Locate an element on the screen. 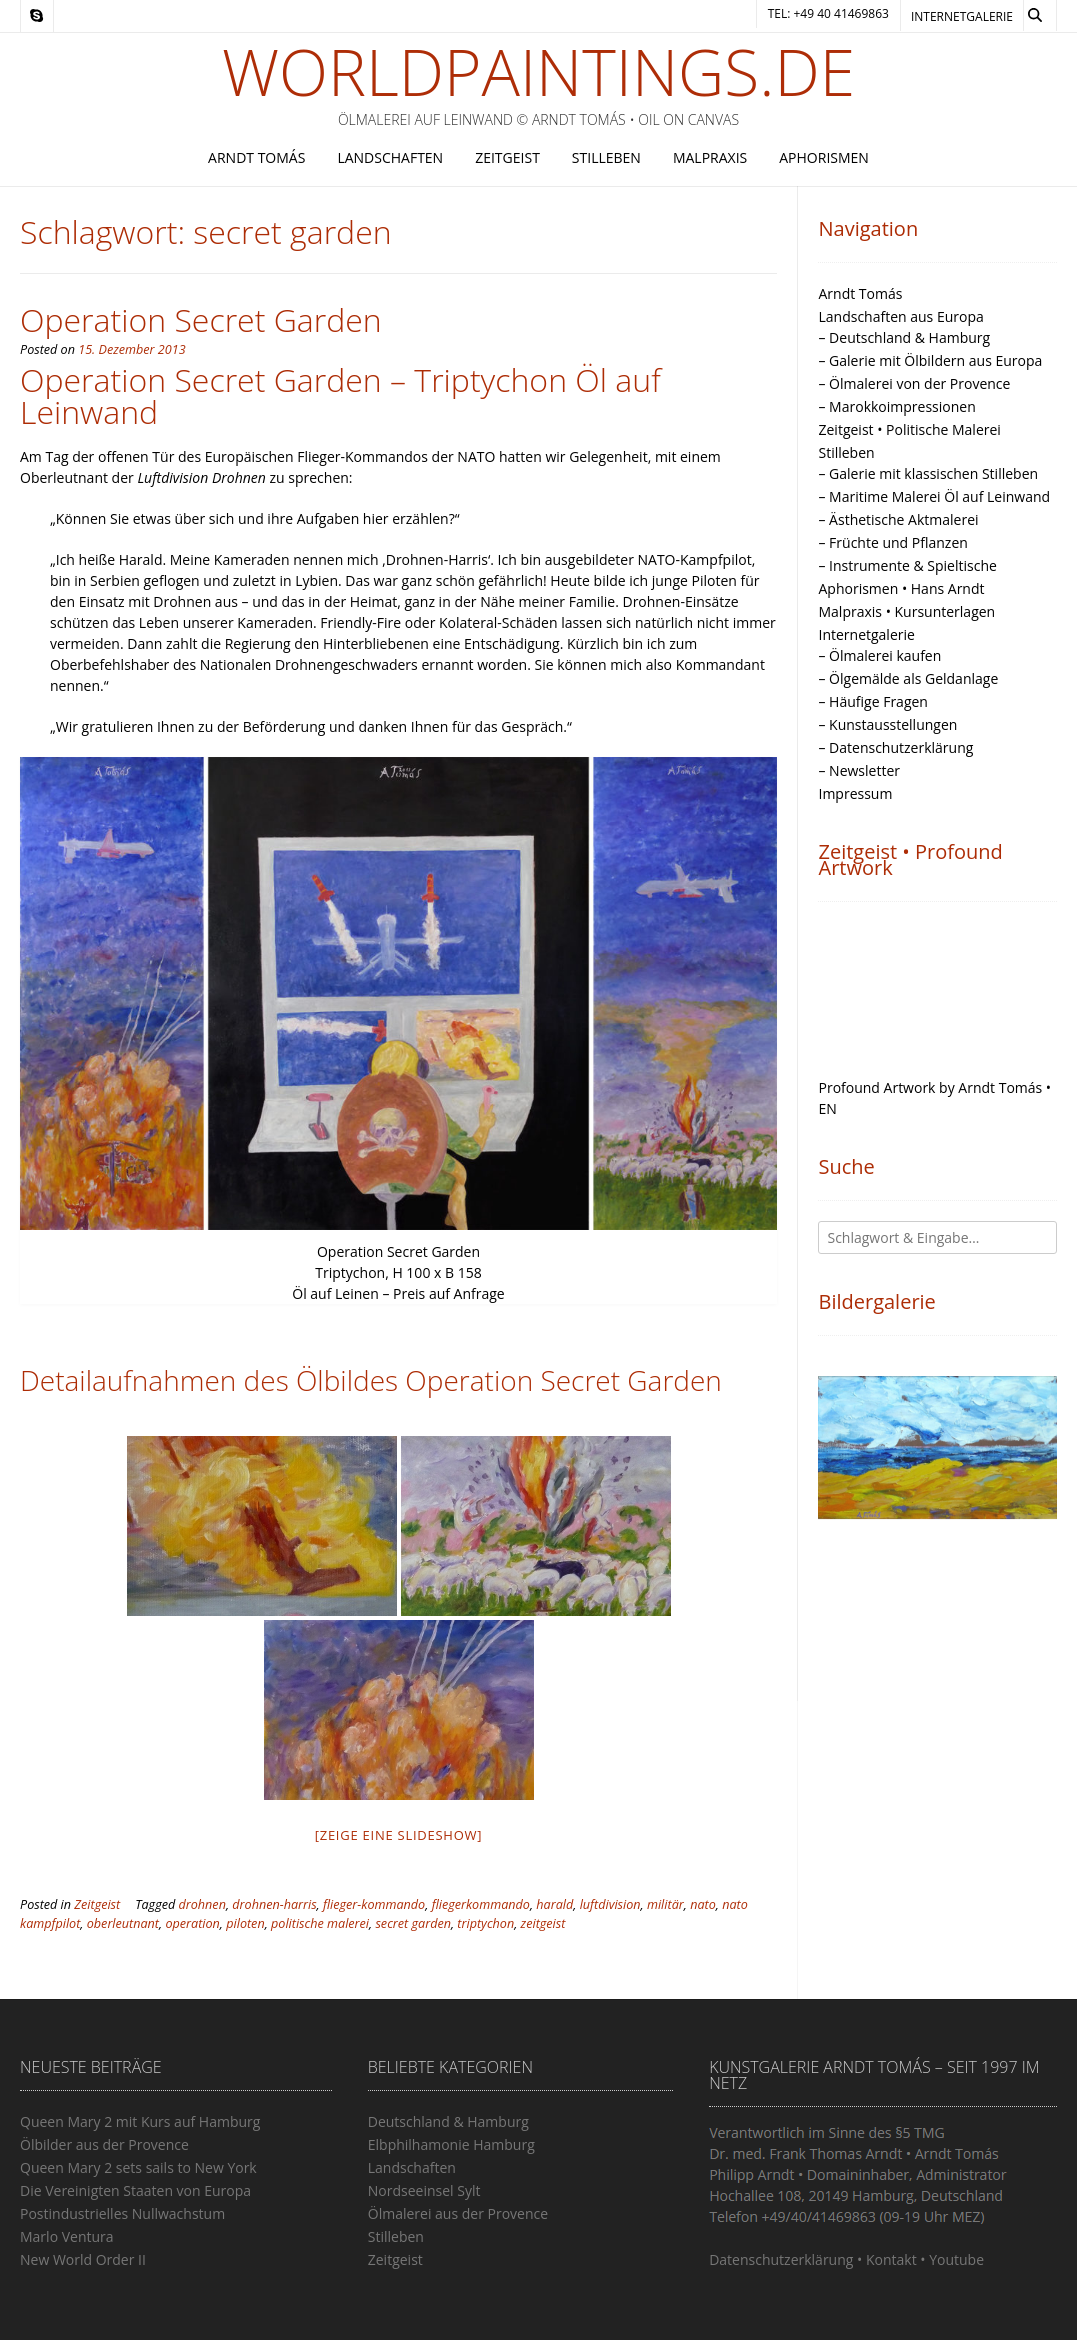 Image resolution: width=1077 pixels, height=2340 pixels. – Maritime Malerei Öl auf Leinwand is located at coordinates (934, 496).